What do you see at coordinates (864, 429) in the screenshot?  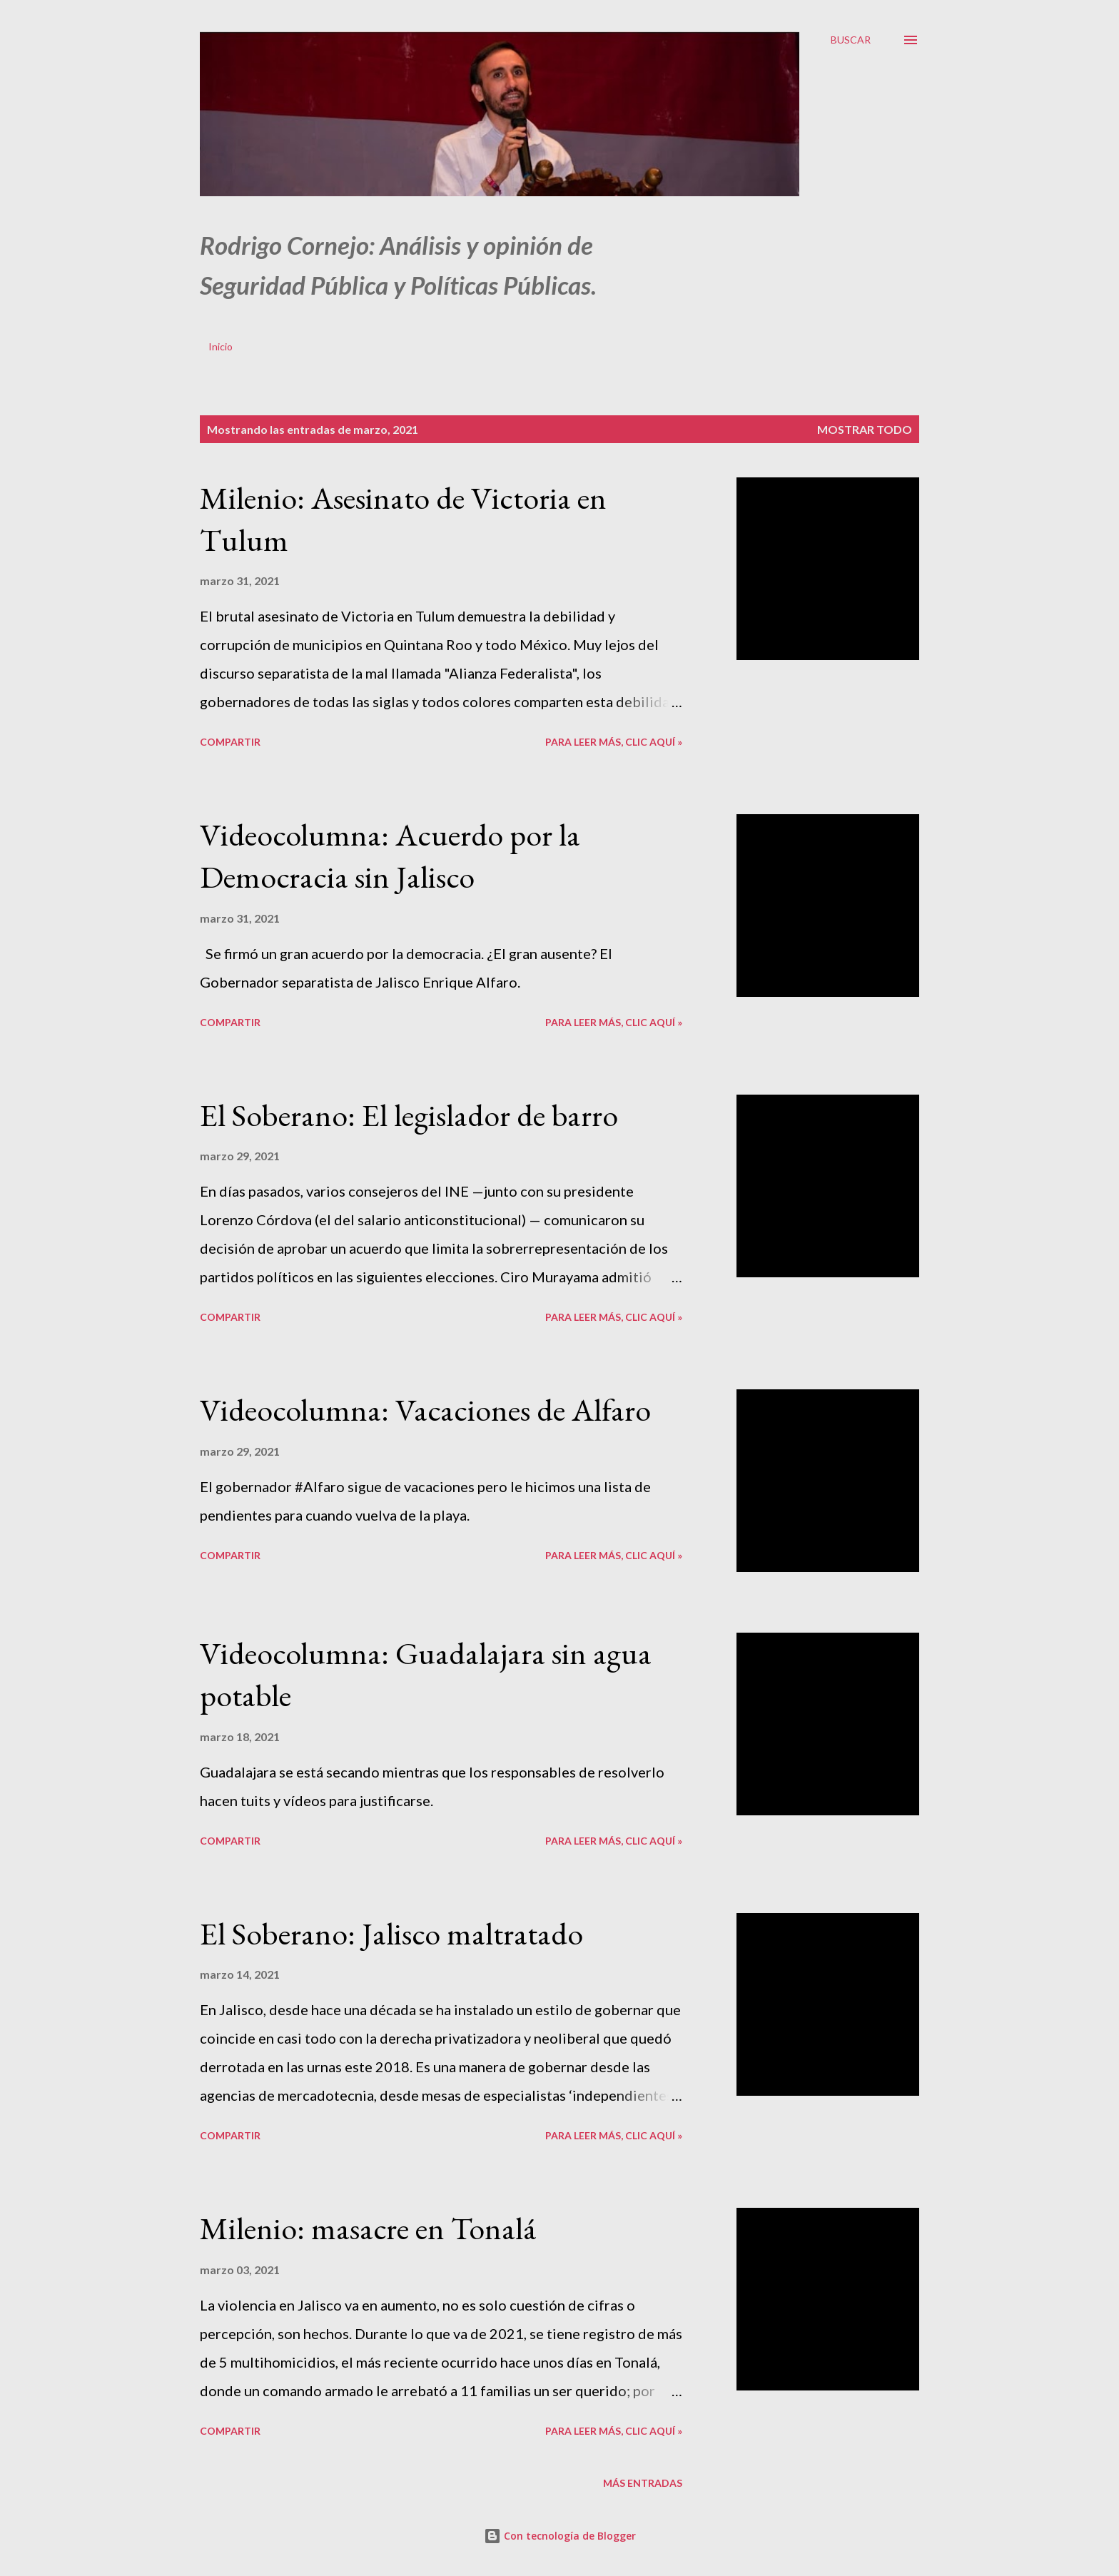 I see `Mostrar todo` at bounding box center [864, 429].